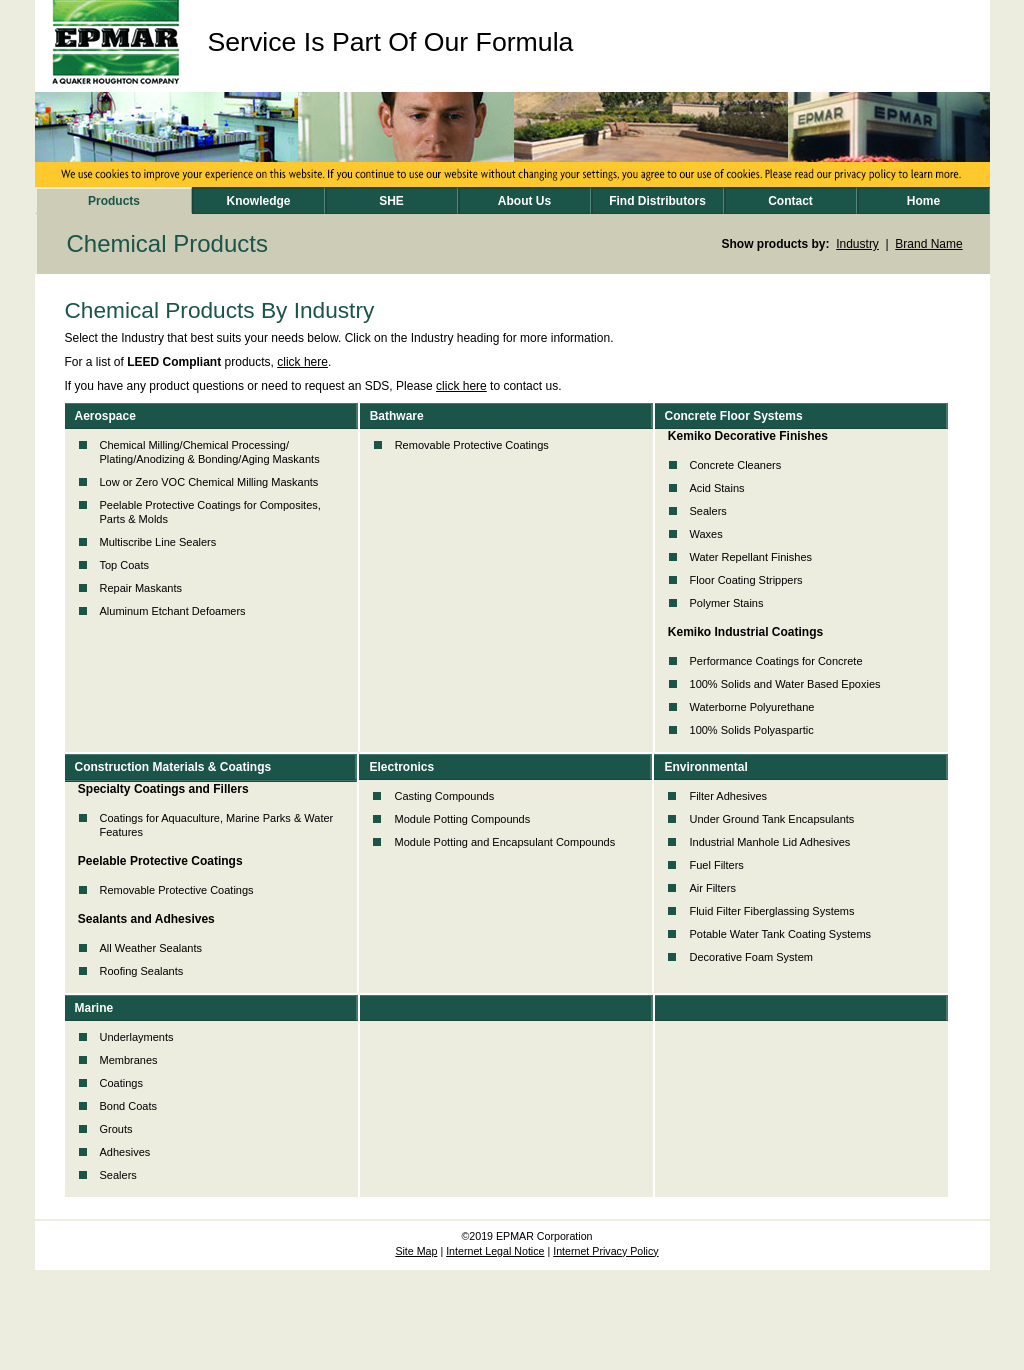 The image size is (1024, 1370). I want to click on Find Distributors, so click(657, 201).